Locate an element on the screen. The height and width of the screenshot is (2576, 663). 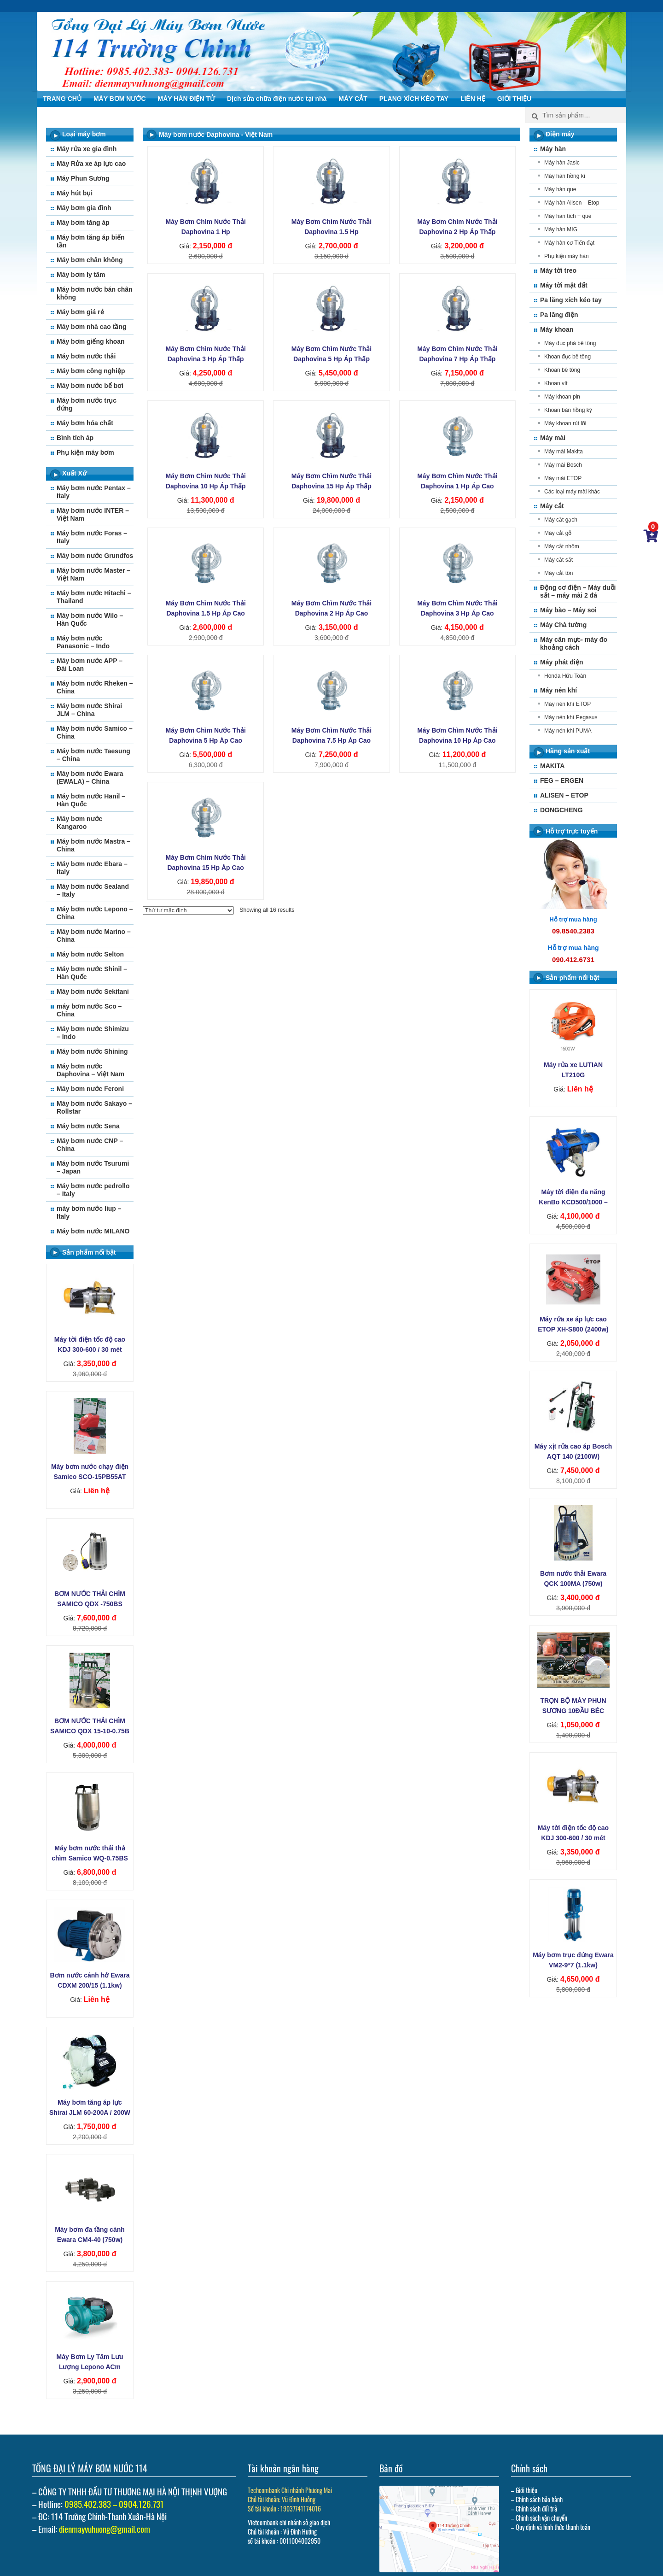
Máy mài ETOP is located at coordinates (563, 478).